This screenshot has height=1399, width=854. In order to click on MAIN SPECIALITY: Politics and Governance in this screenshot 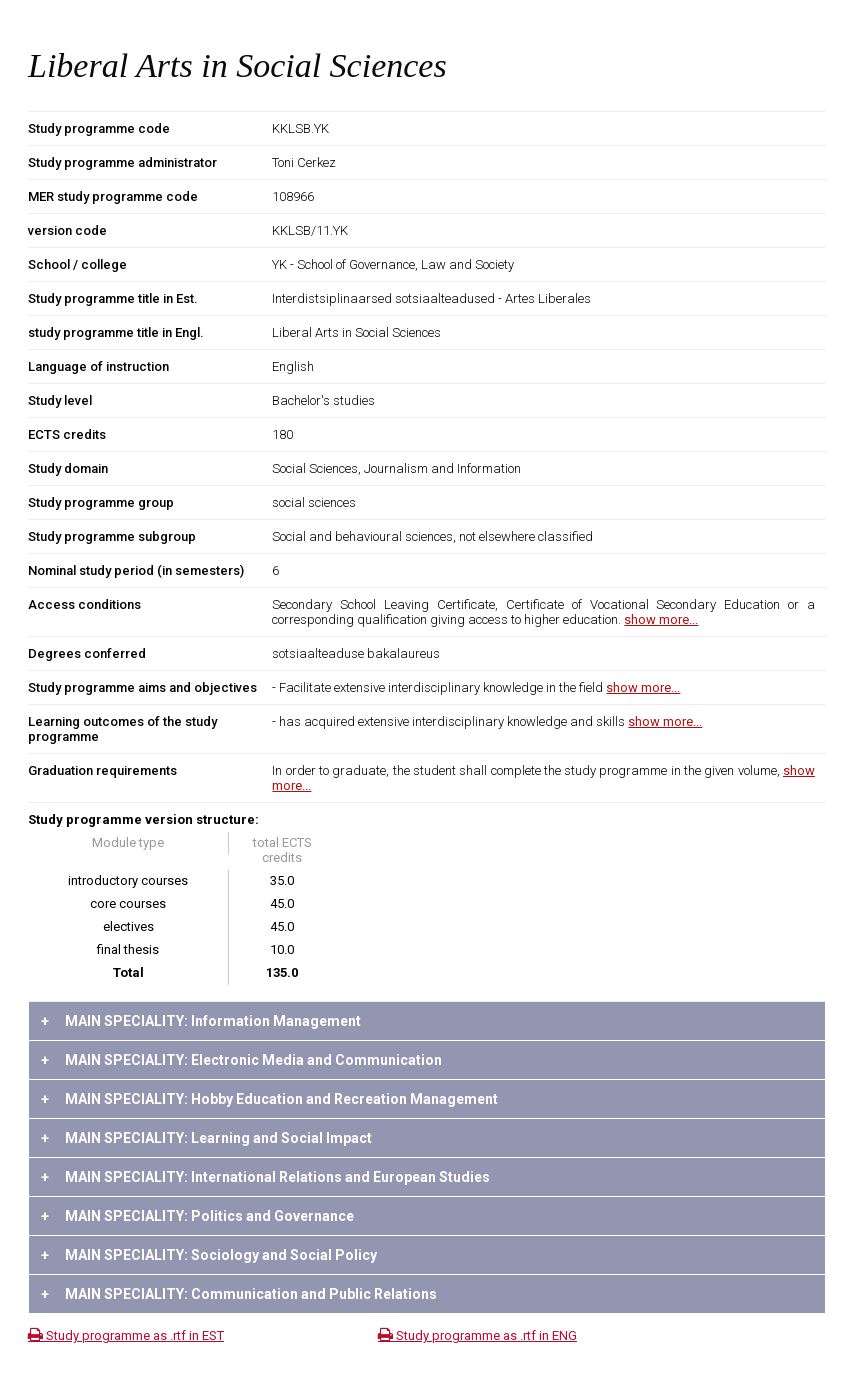, I will do `click(197, 1216)`.